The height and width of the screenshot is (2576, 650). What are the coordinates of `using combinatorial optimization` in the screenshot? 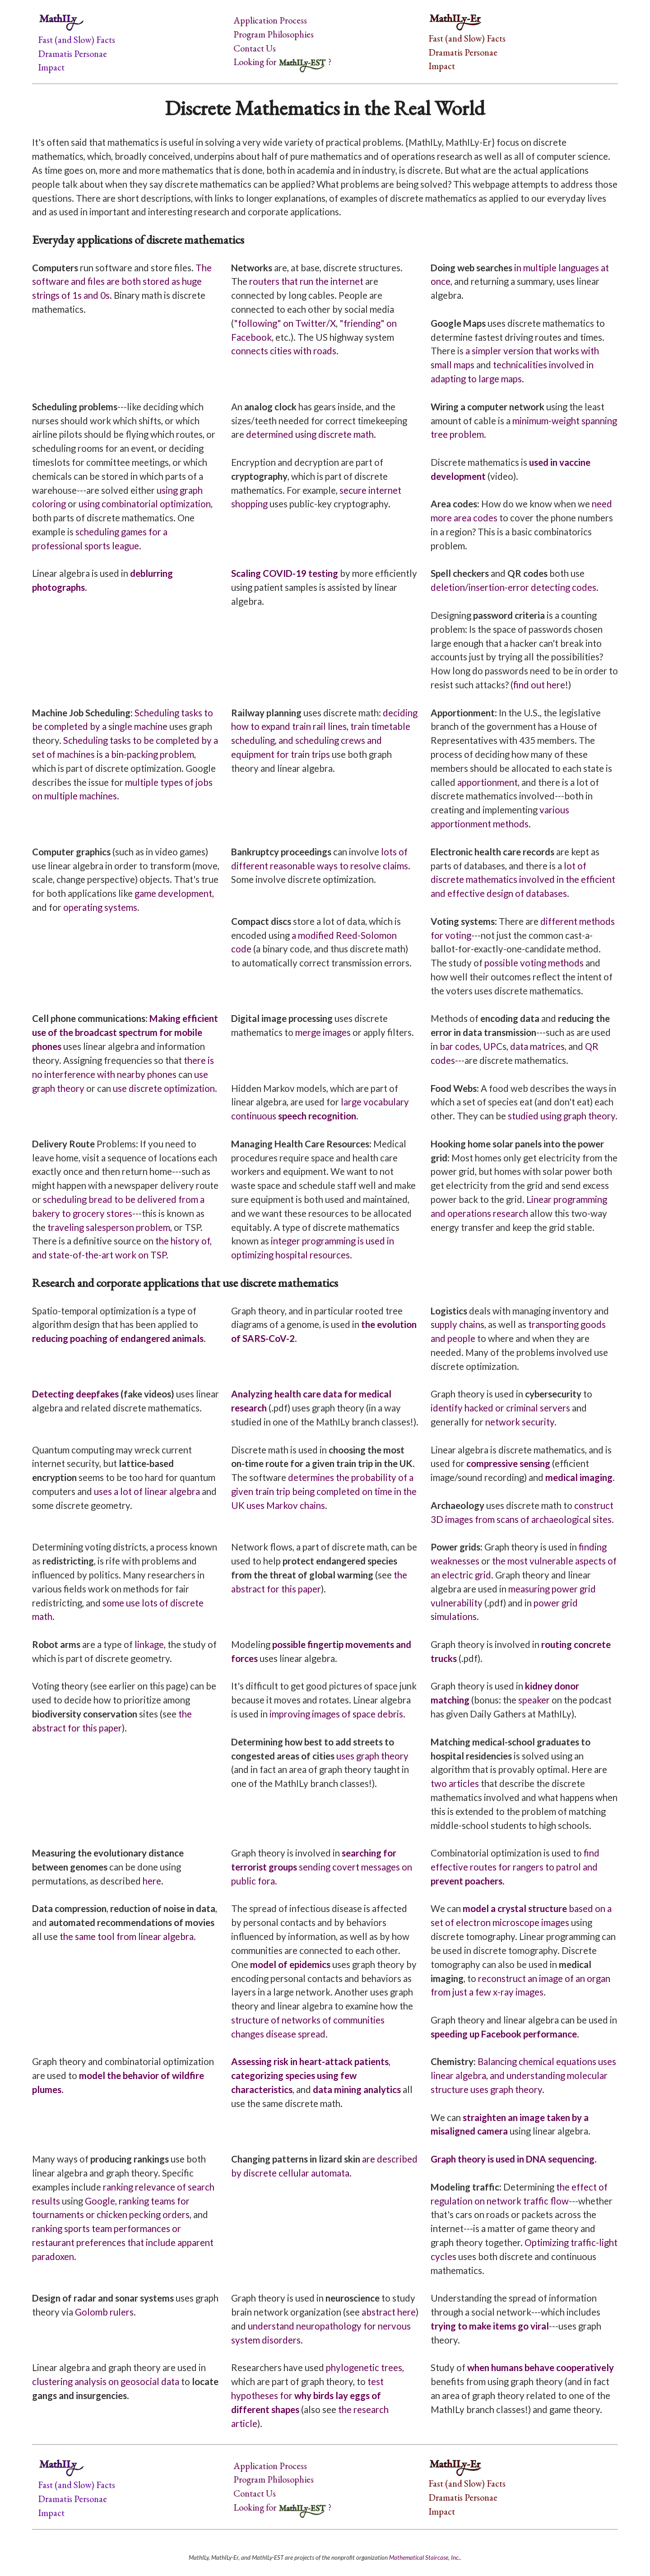 It's located at (145, 503).